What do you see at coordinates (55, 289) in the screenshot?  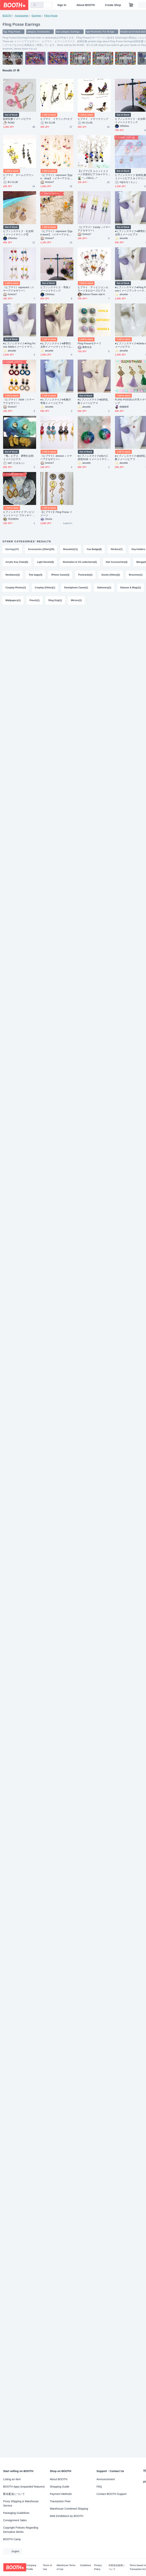 I see `ヒプノシスマイク・帝統イメージイヤリング` at bounding box center [55, 289].